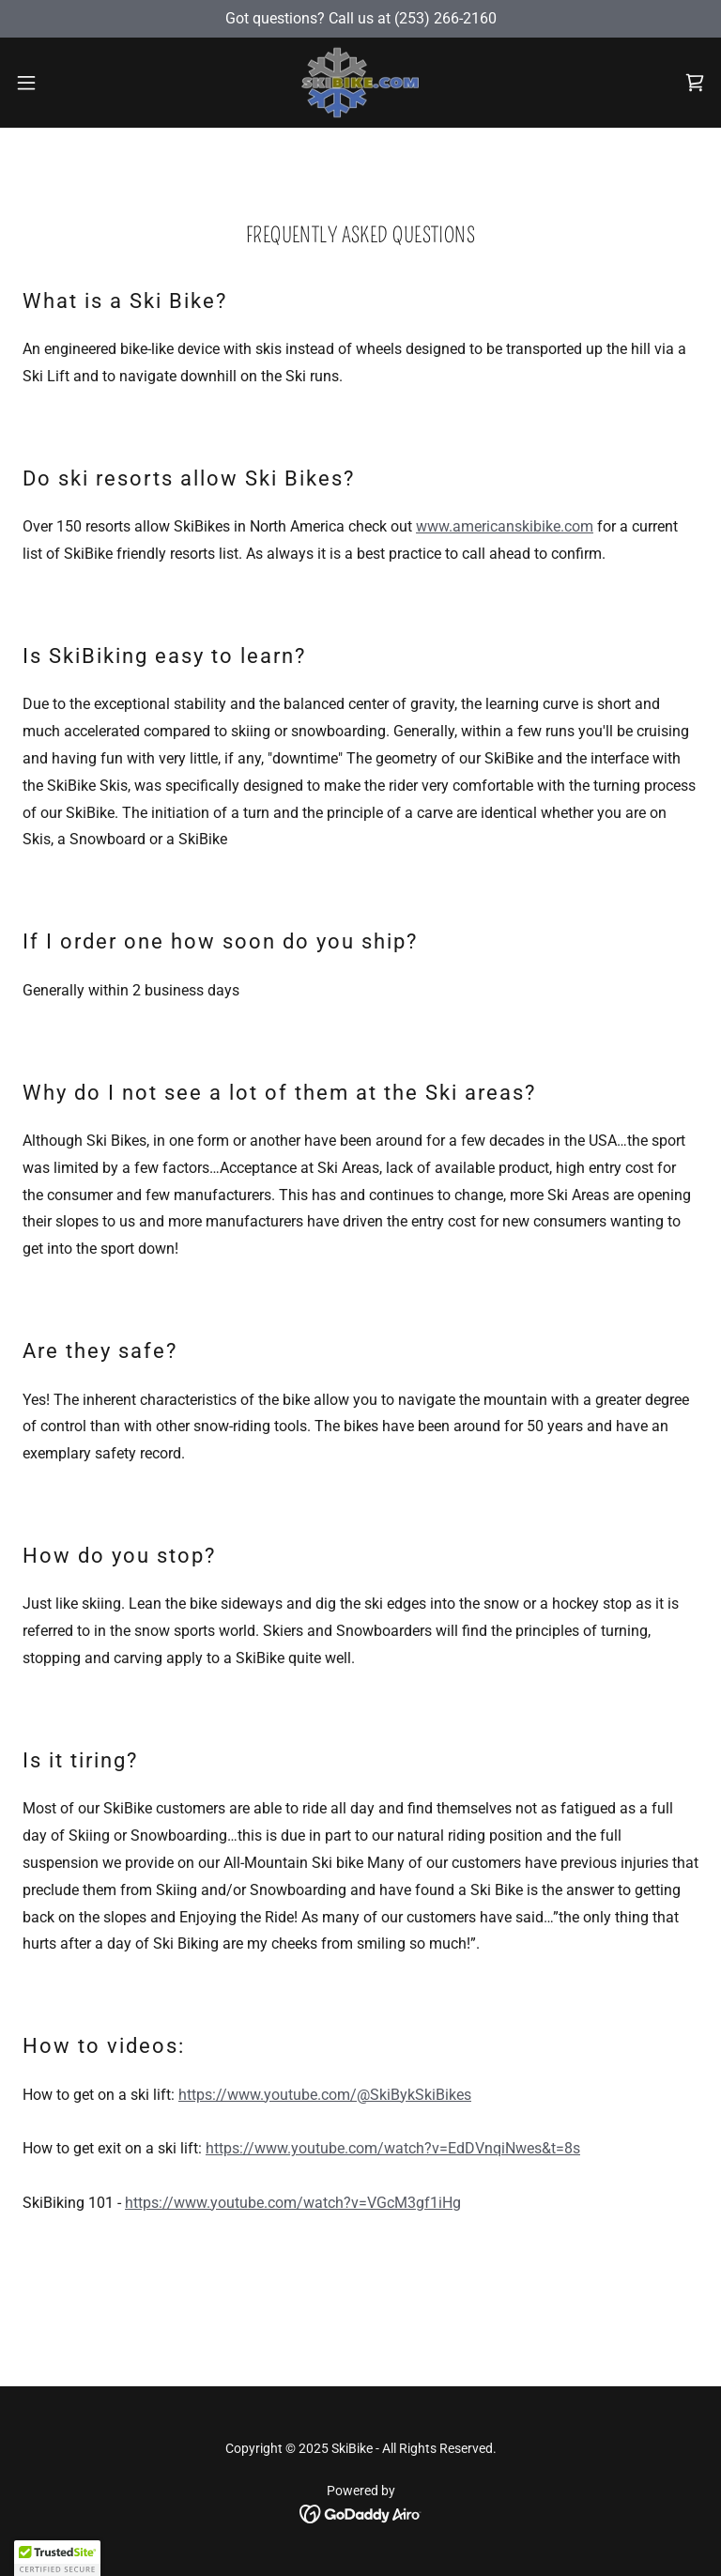 This screenshot has height=2576, width=721. I want to click on https://www.youtube.com/@SkiBykSkiBikes, so click(324, 2095).